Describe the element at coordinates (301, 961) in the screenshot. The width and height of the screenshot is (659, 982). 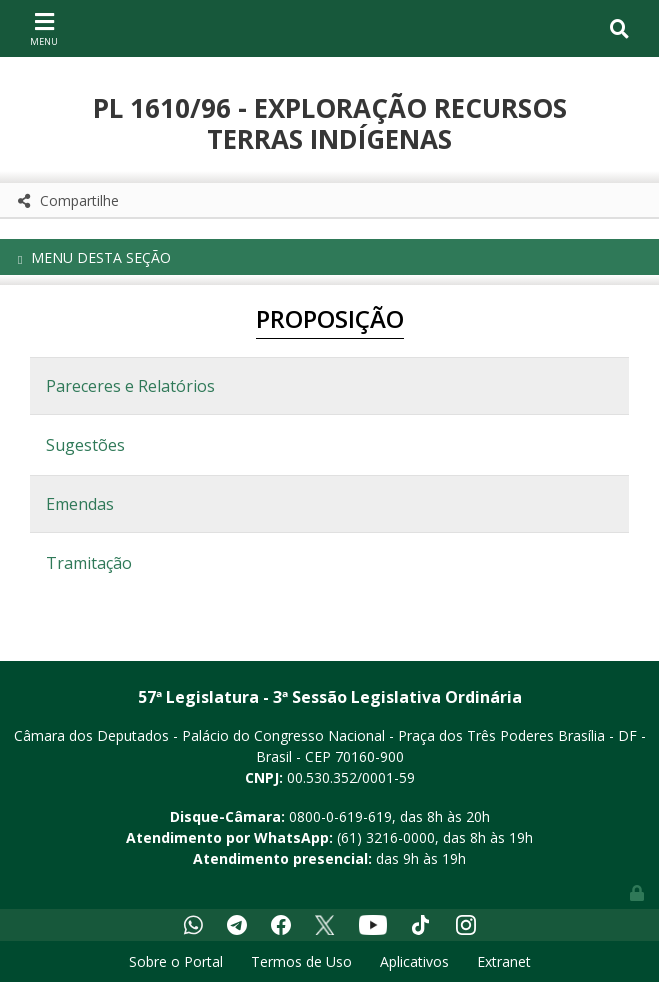
I see `Termos de Uso` at that location.